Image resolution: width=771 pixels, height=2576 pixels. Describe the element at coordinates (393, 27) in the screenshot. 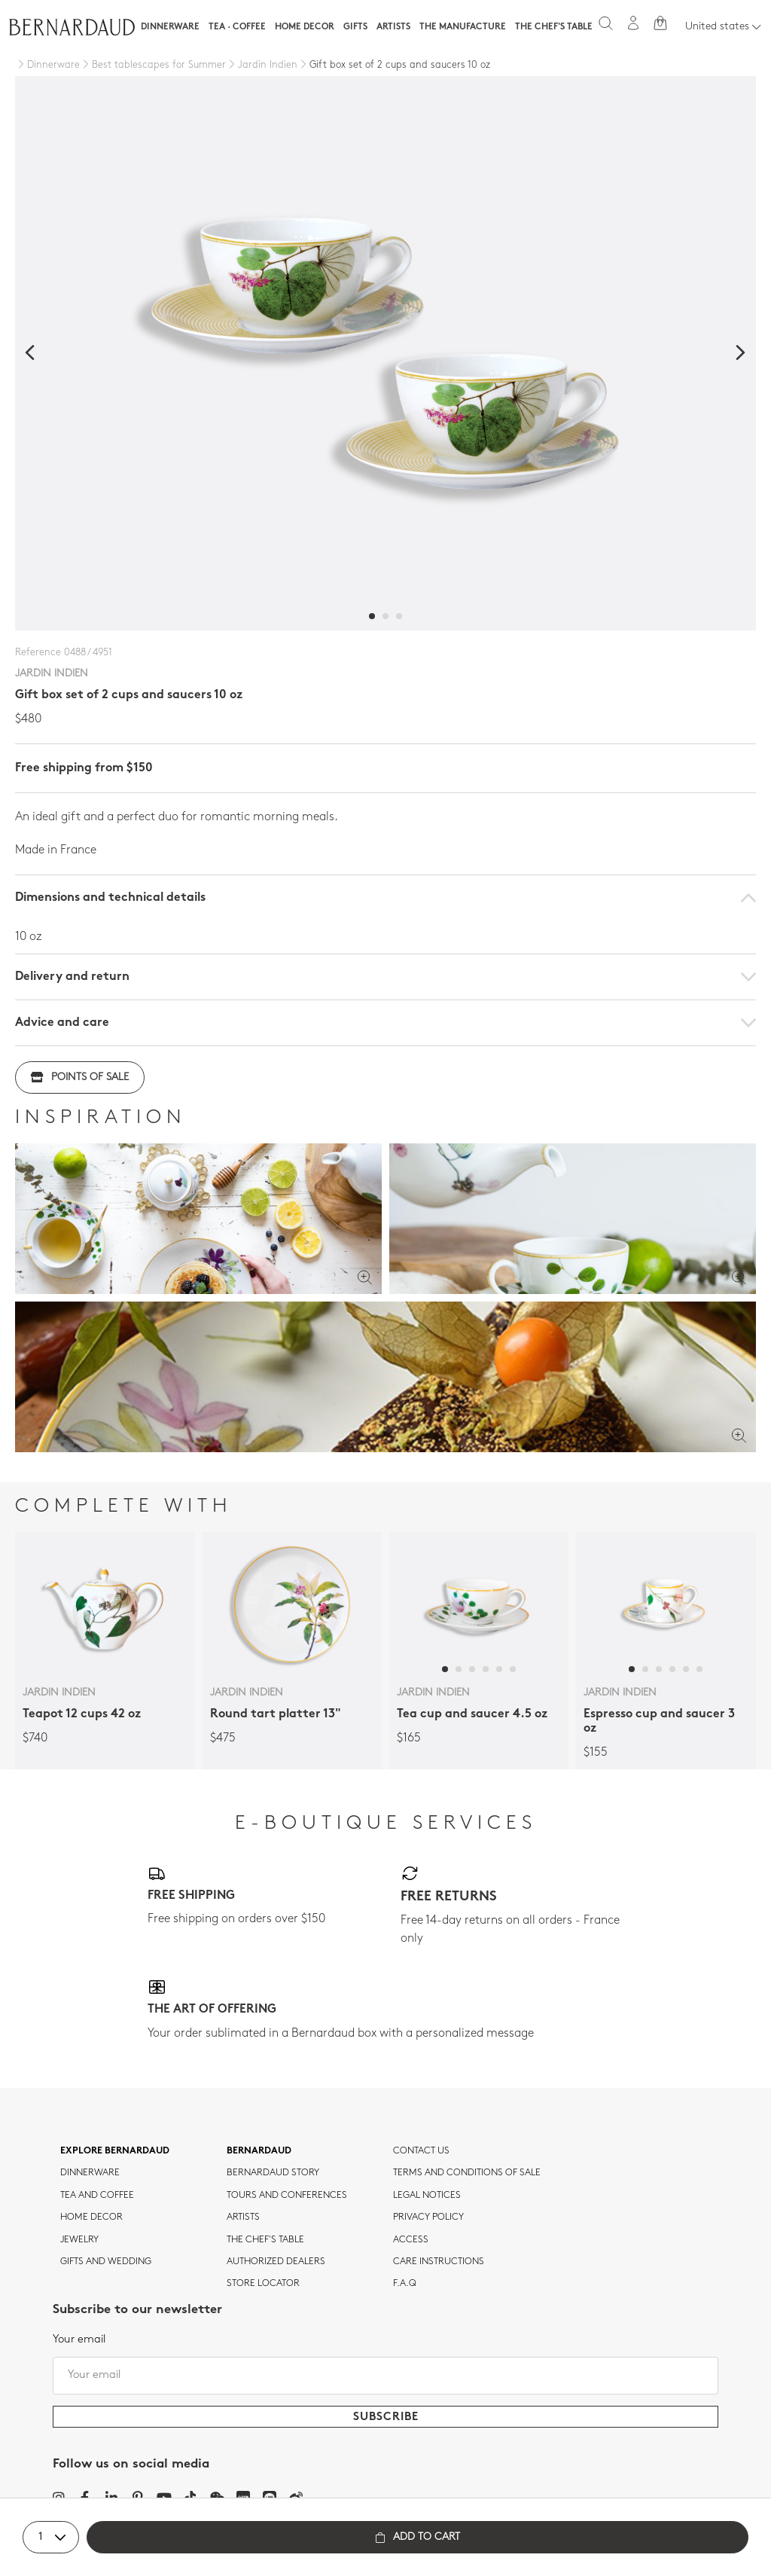

I see `Artists` at that location.